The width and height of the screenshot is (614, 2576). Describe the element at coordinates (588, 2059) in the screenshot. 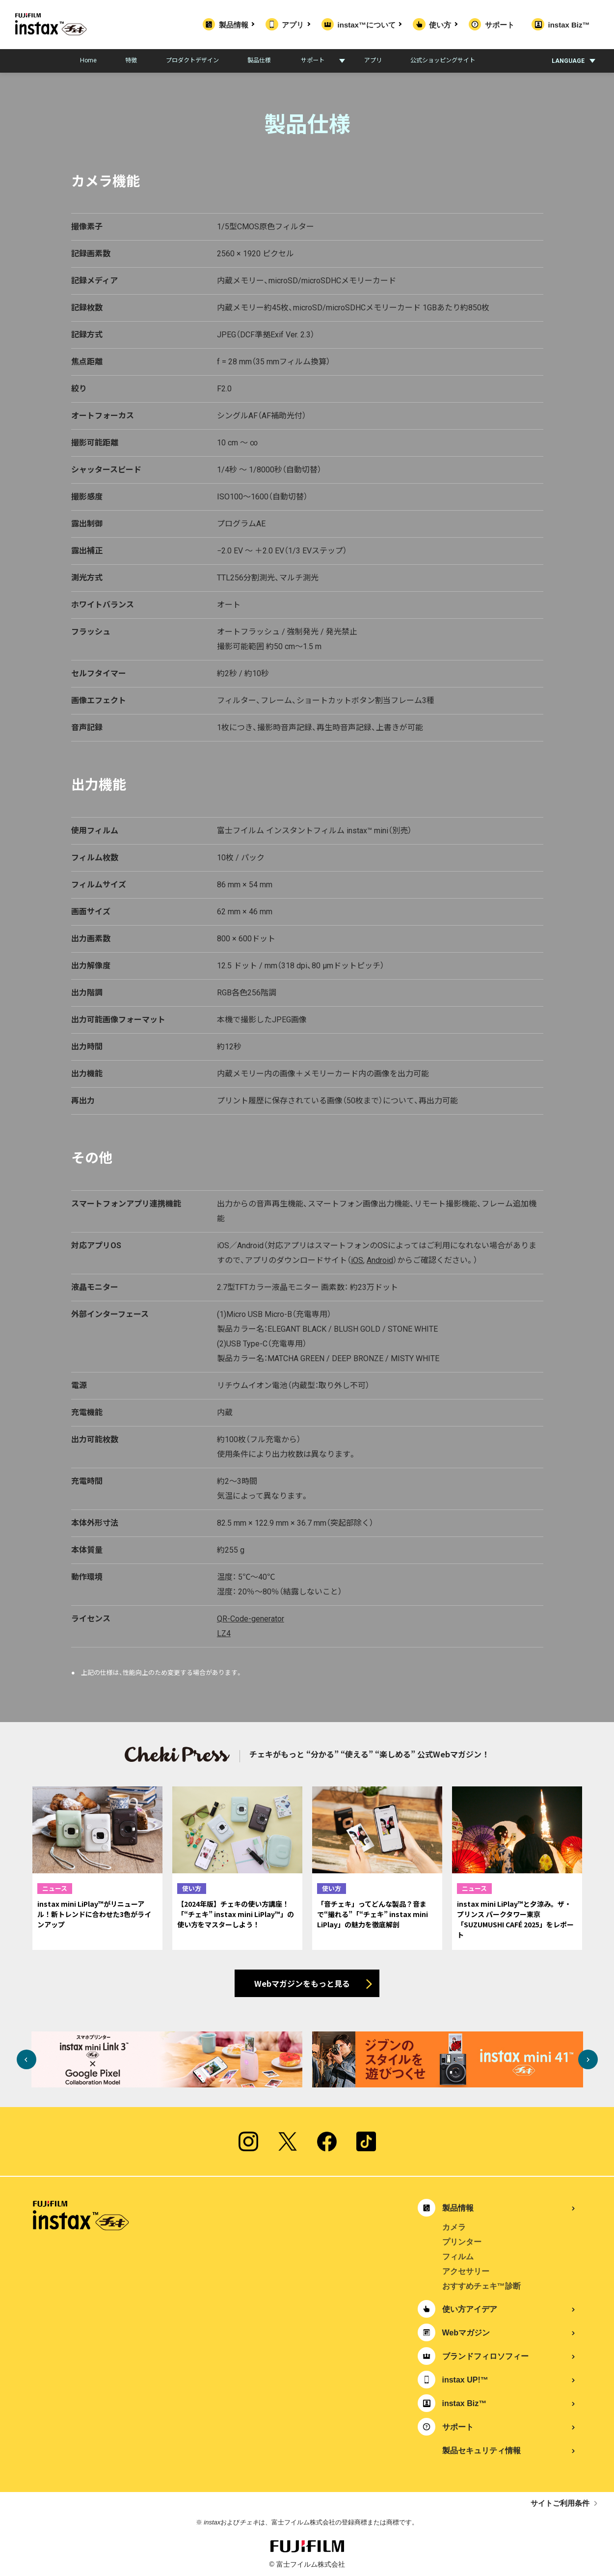

I see `Next` at that location.